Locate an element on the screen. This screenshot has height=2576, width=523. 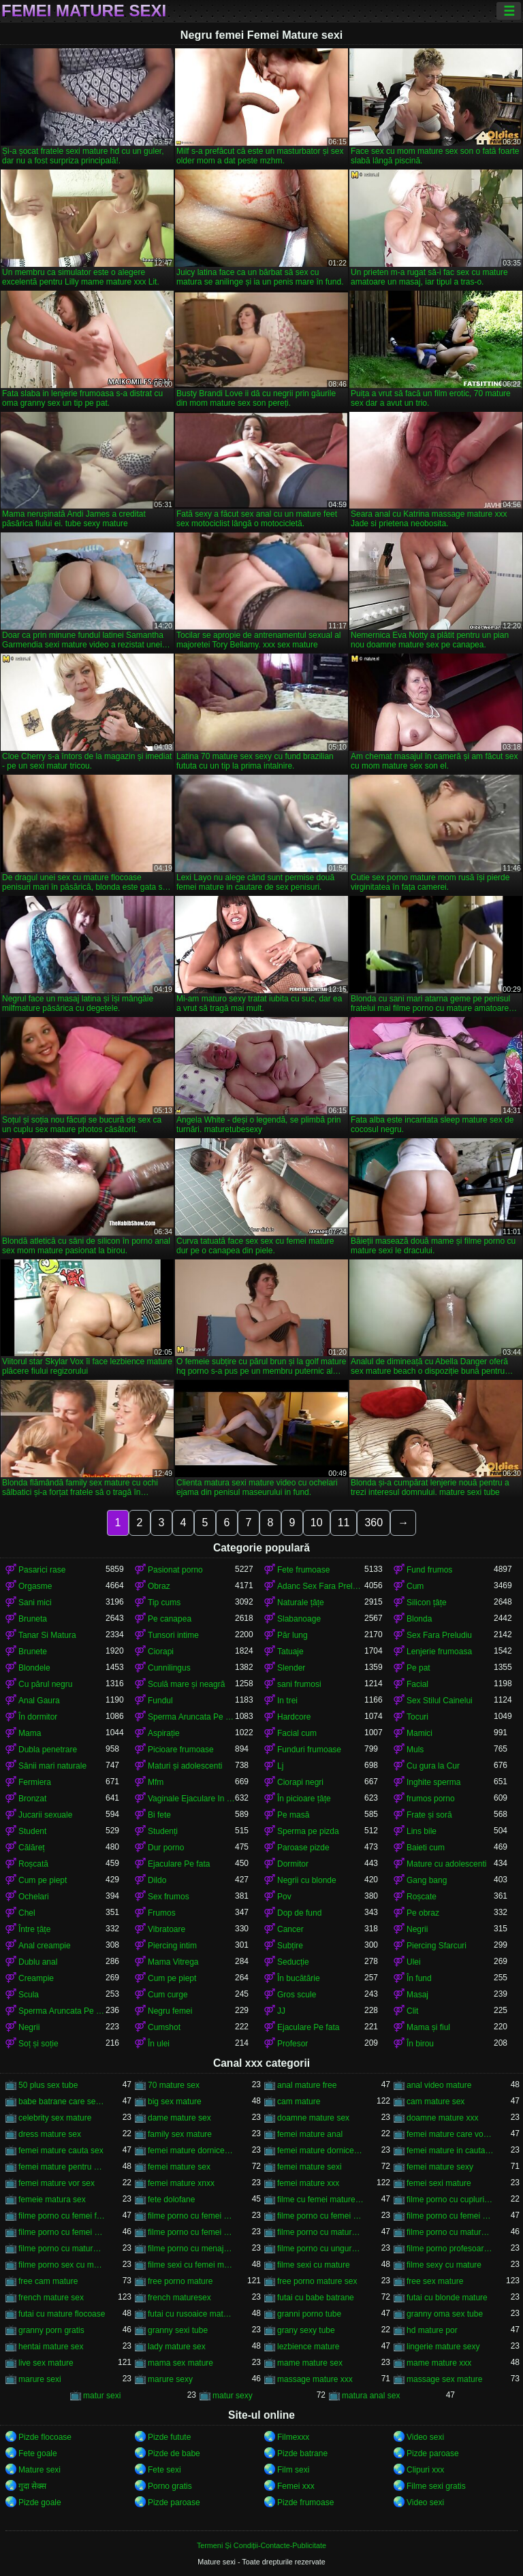
marure sexi is located at coordinates (39, 2379).